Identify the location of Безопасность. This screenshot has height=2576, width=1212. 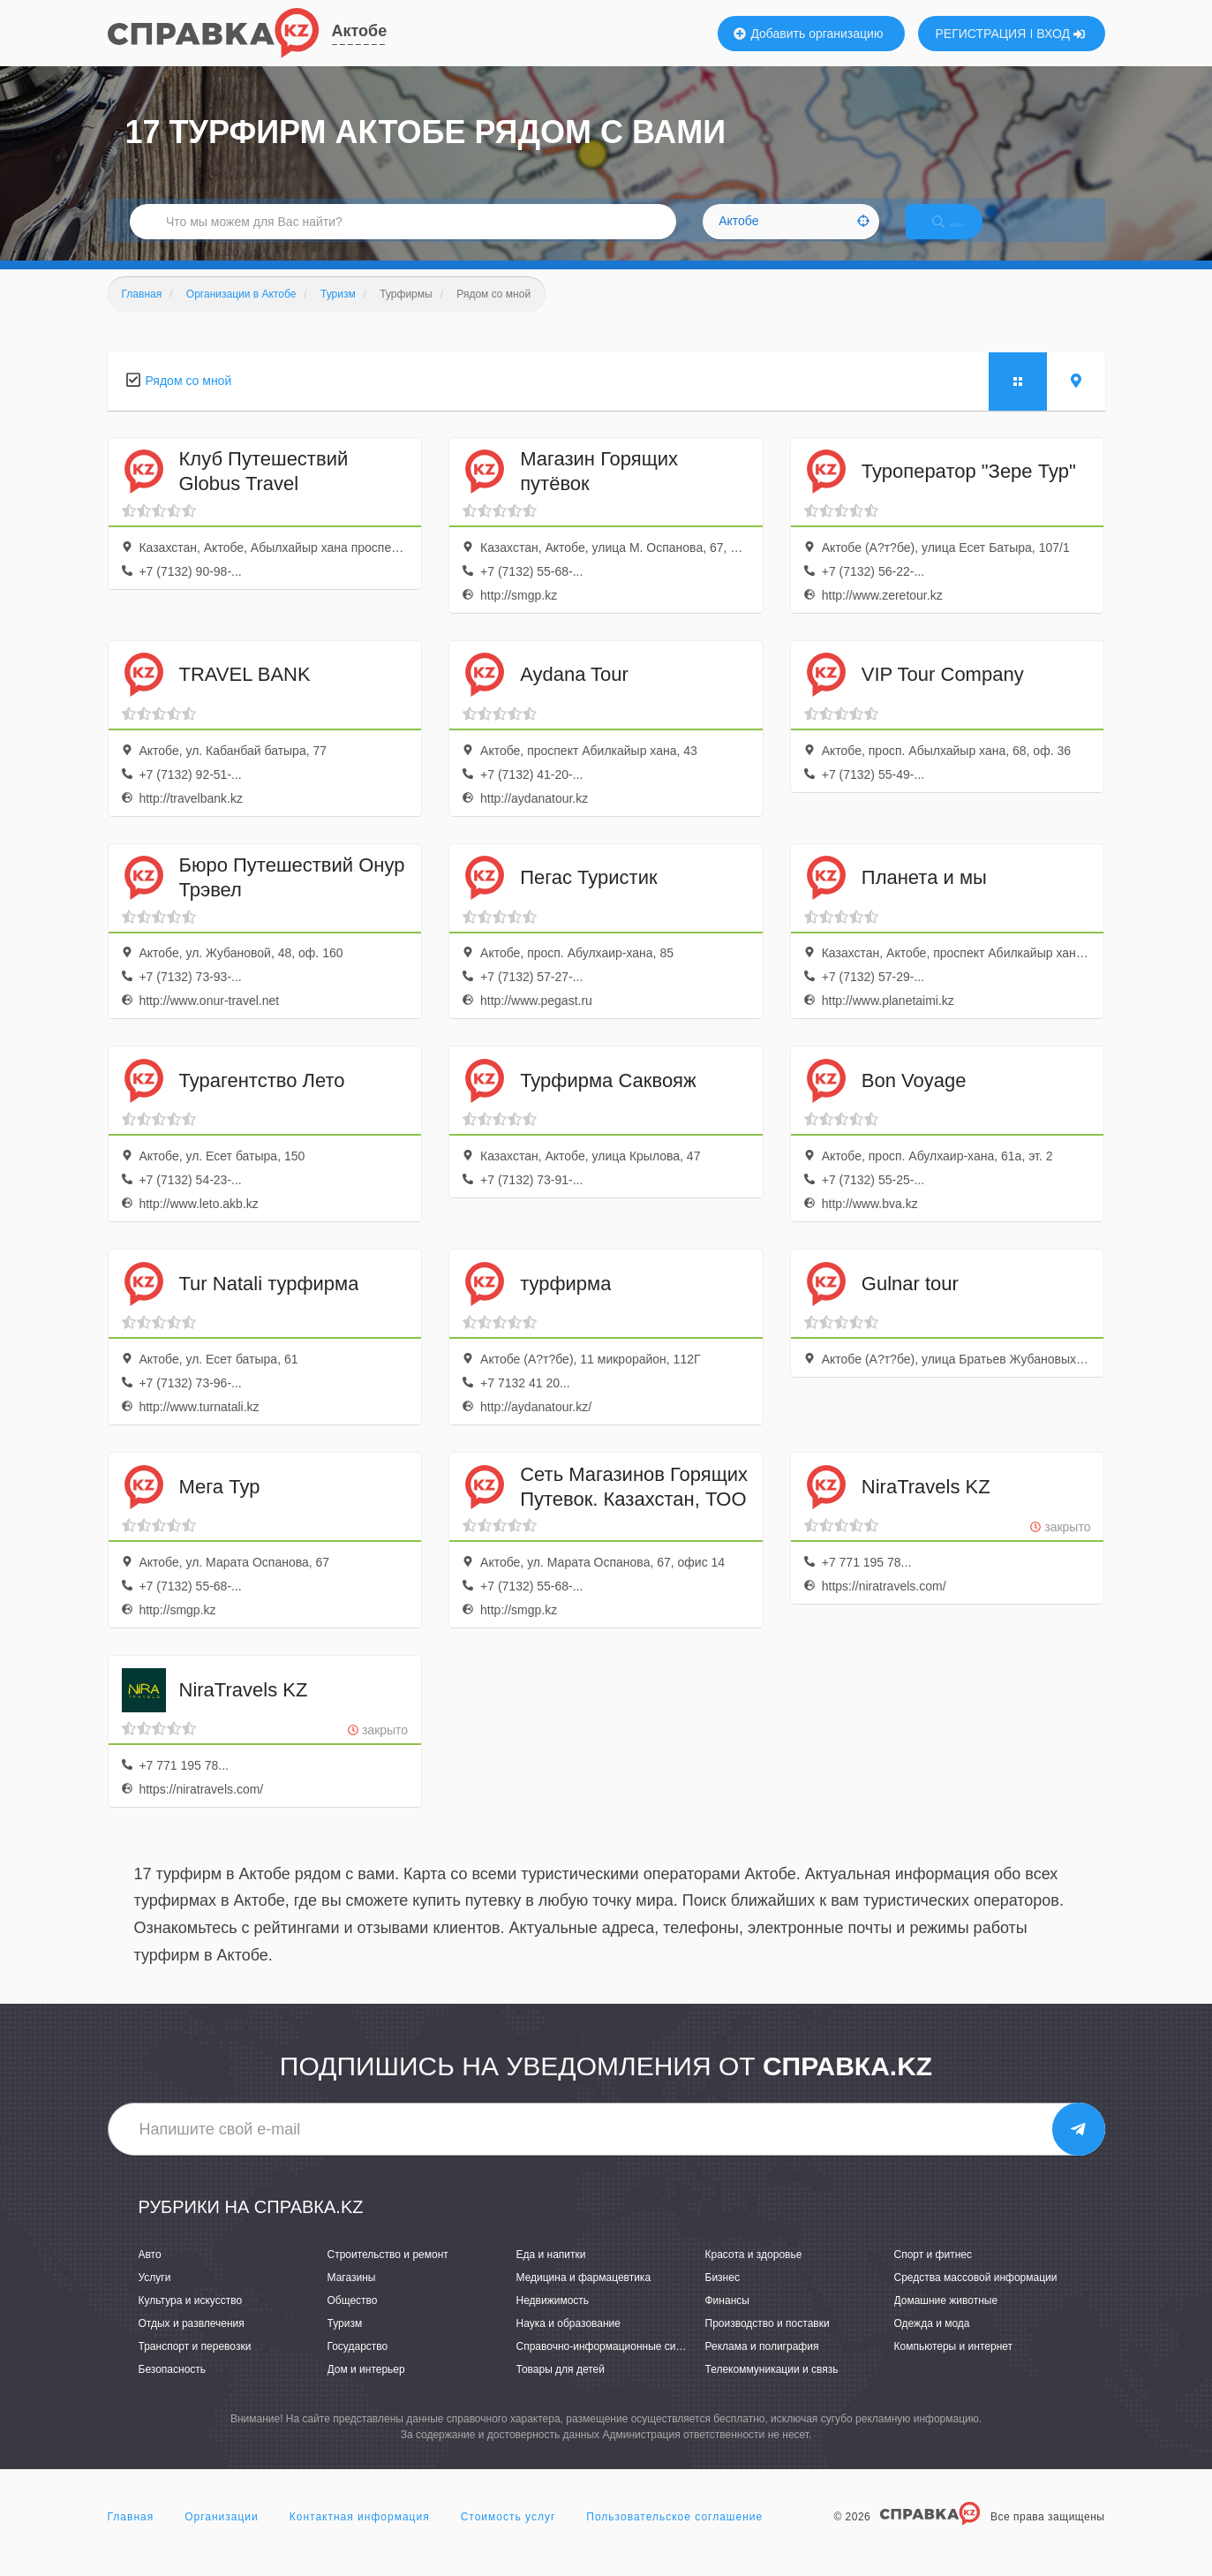
(173, 2389).